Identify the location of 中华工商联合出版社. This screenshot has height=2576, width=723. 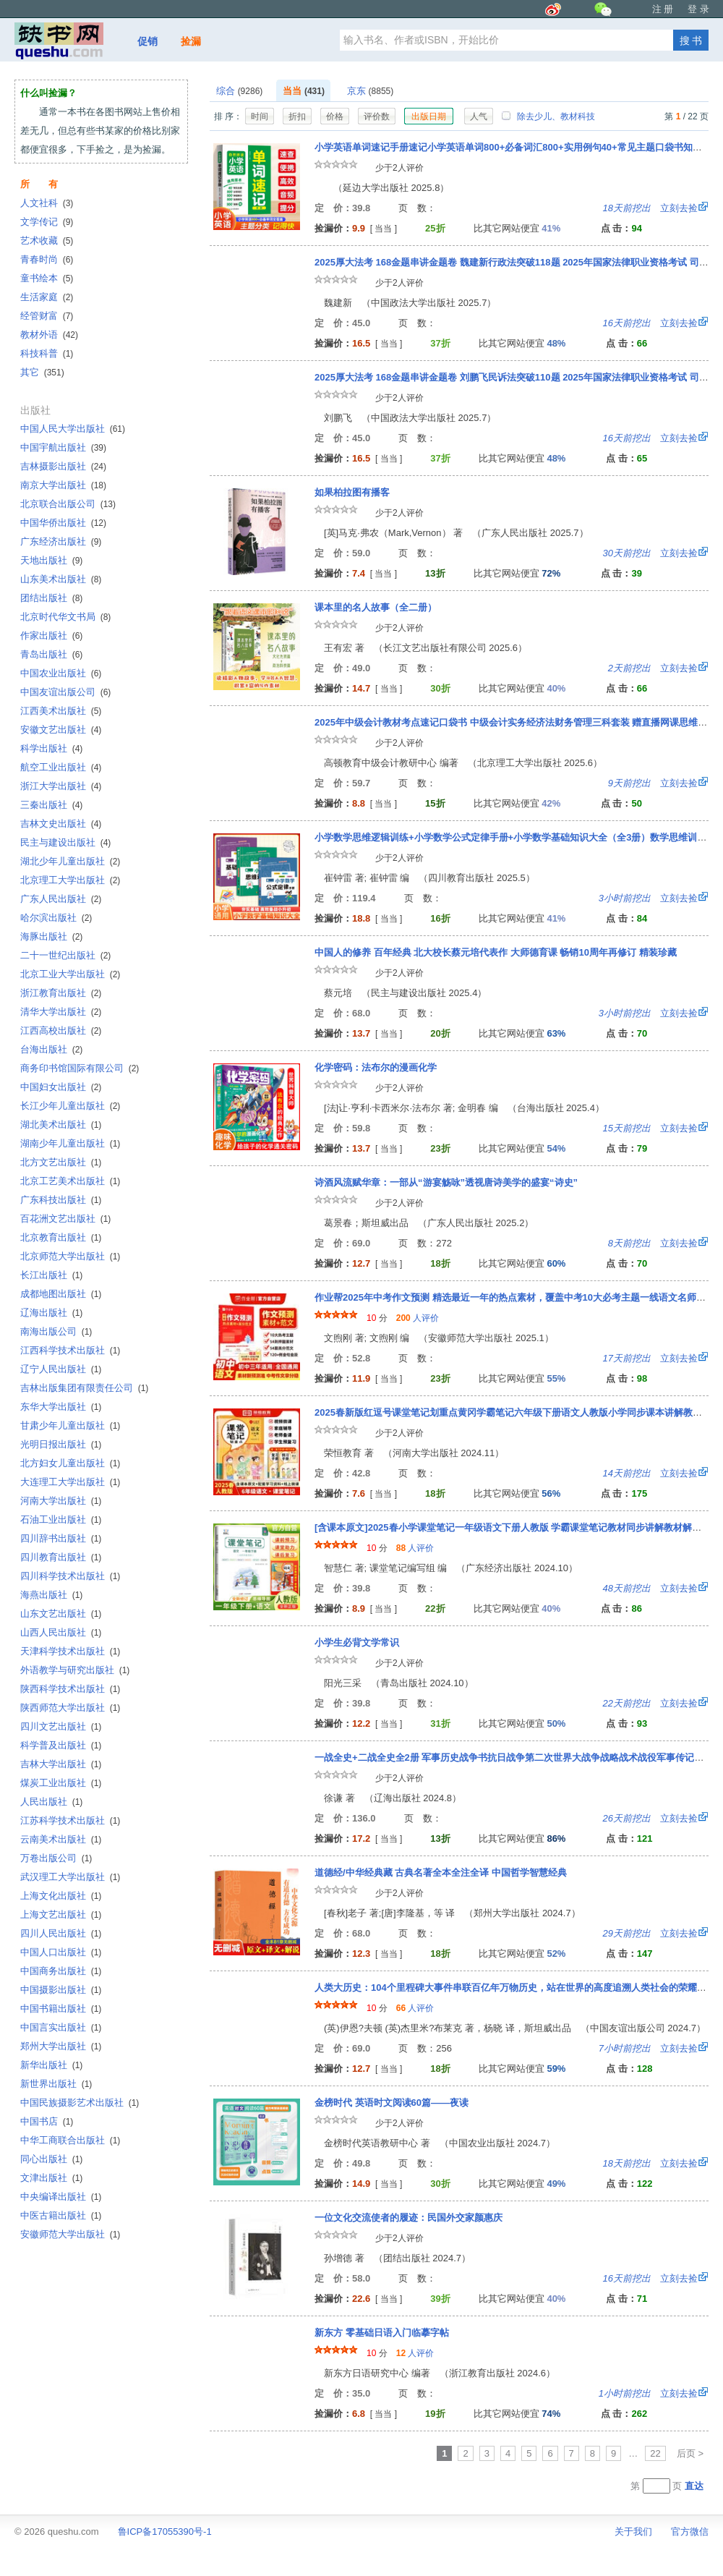
(70, 2140).